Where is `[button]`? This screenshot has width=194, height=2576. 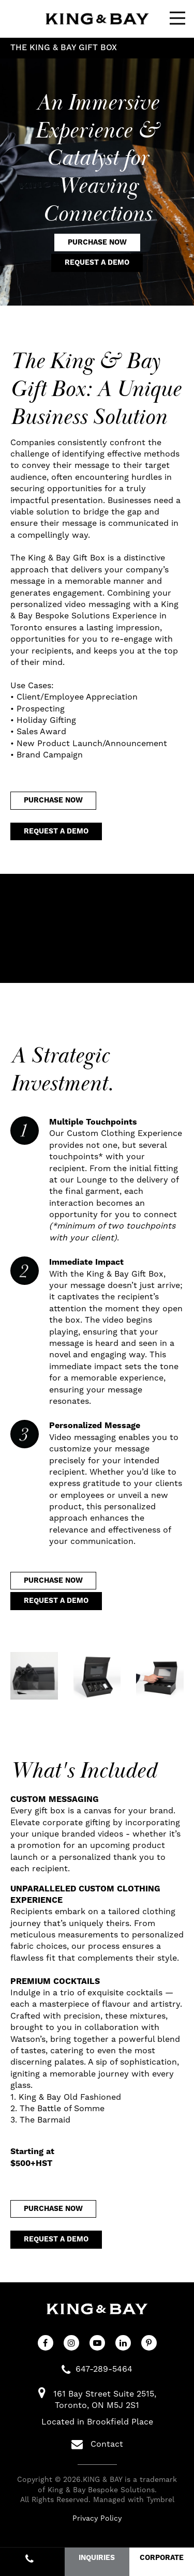 [button] is located at coordinates (34, 1676).